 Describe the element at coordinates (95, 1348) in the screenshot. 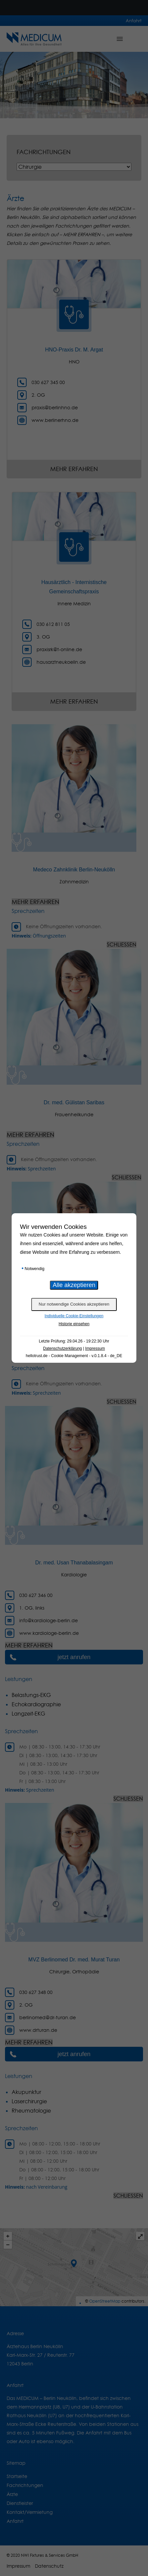

I see `Impressum` at that location.